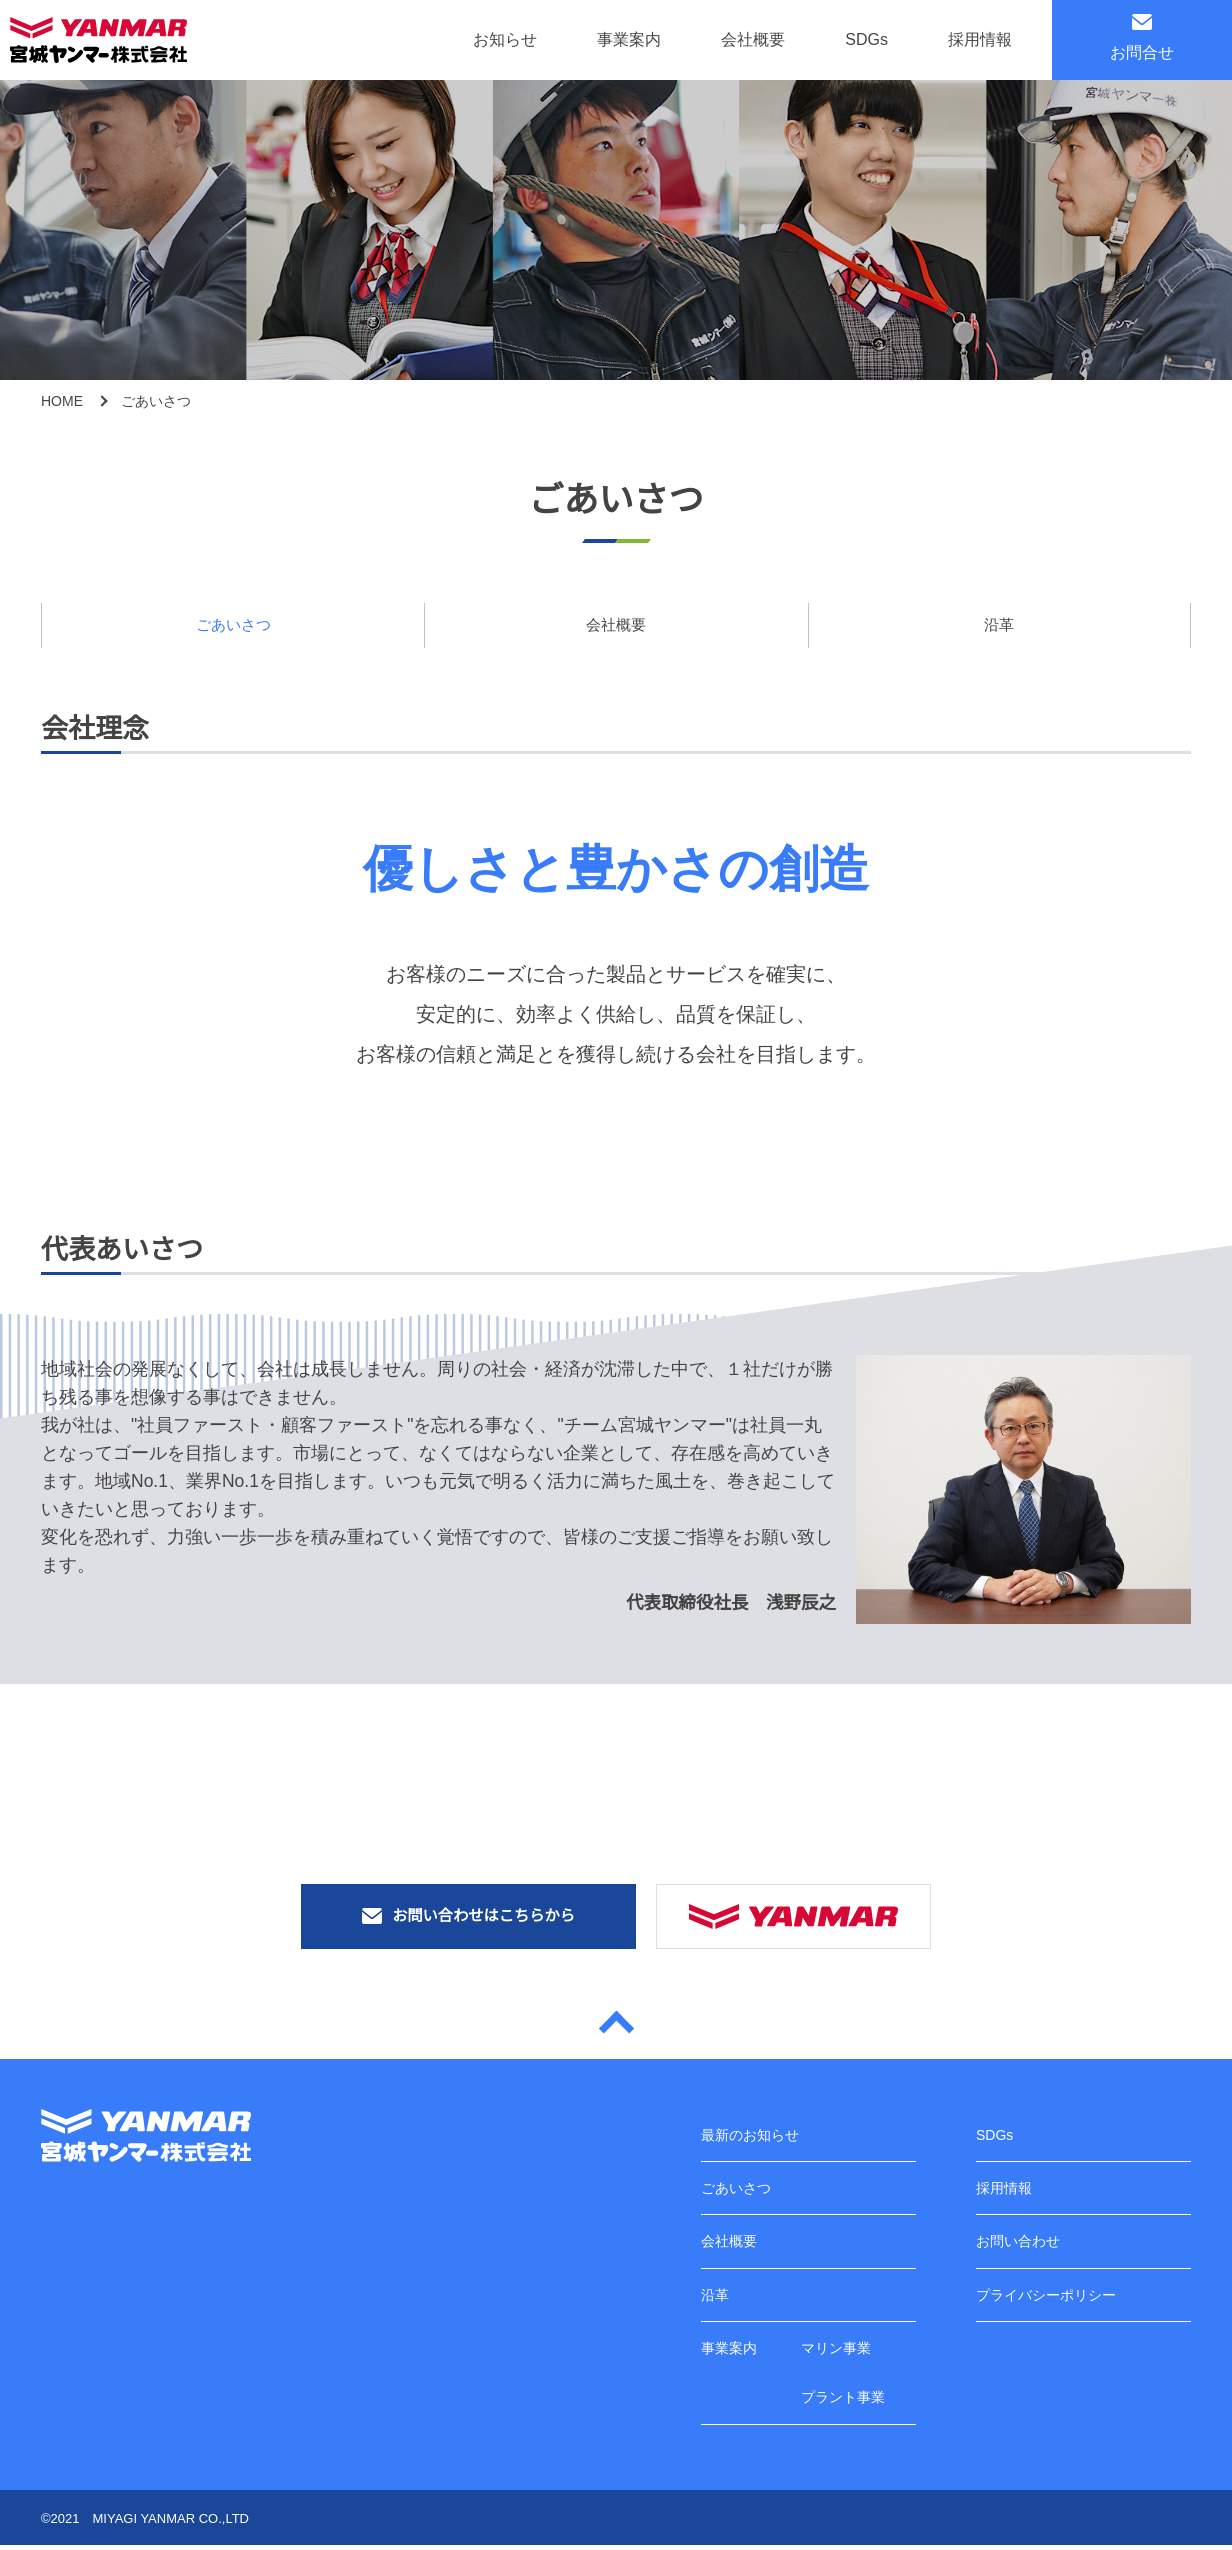  Describe the element at coordinates (750, 2136) in the screenshot. I see `最新のお知らせ` at that location.